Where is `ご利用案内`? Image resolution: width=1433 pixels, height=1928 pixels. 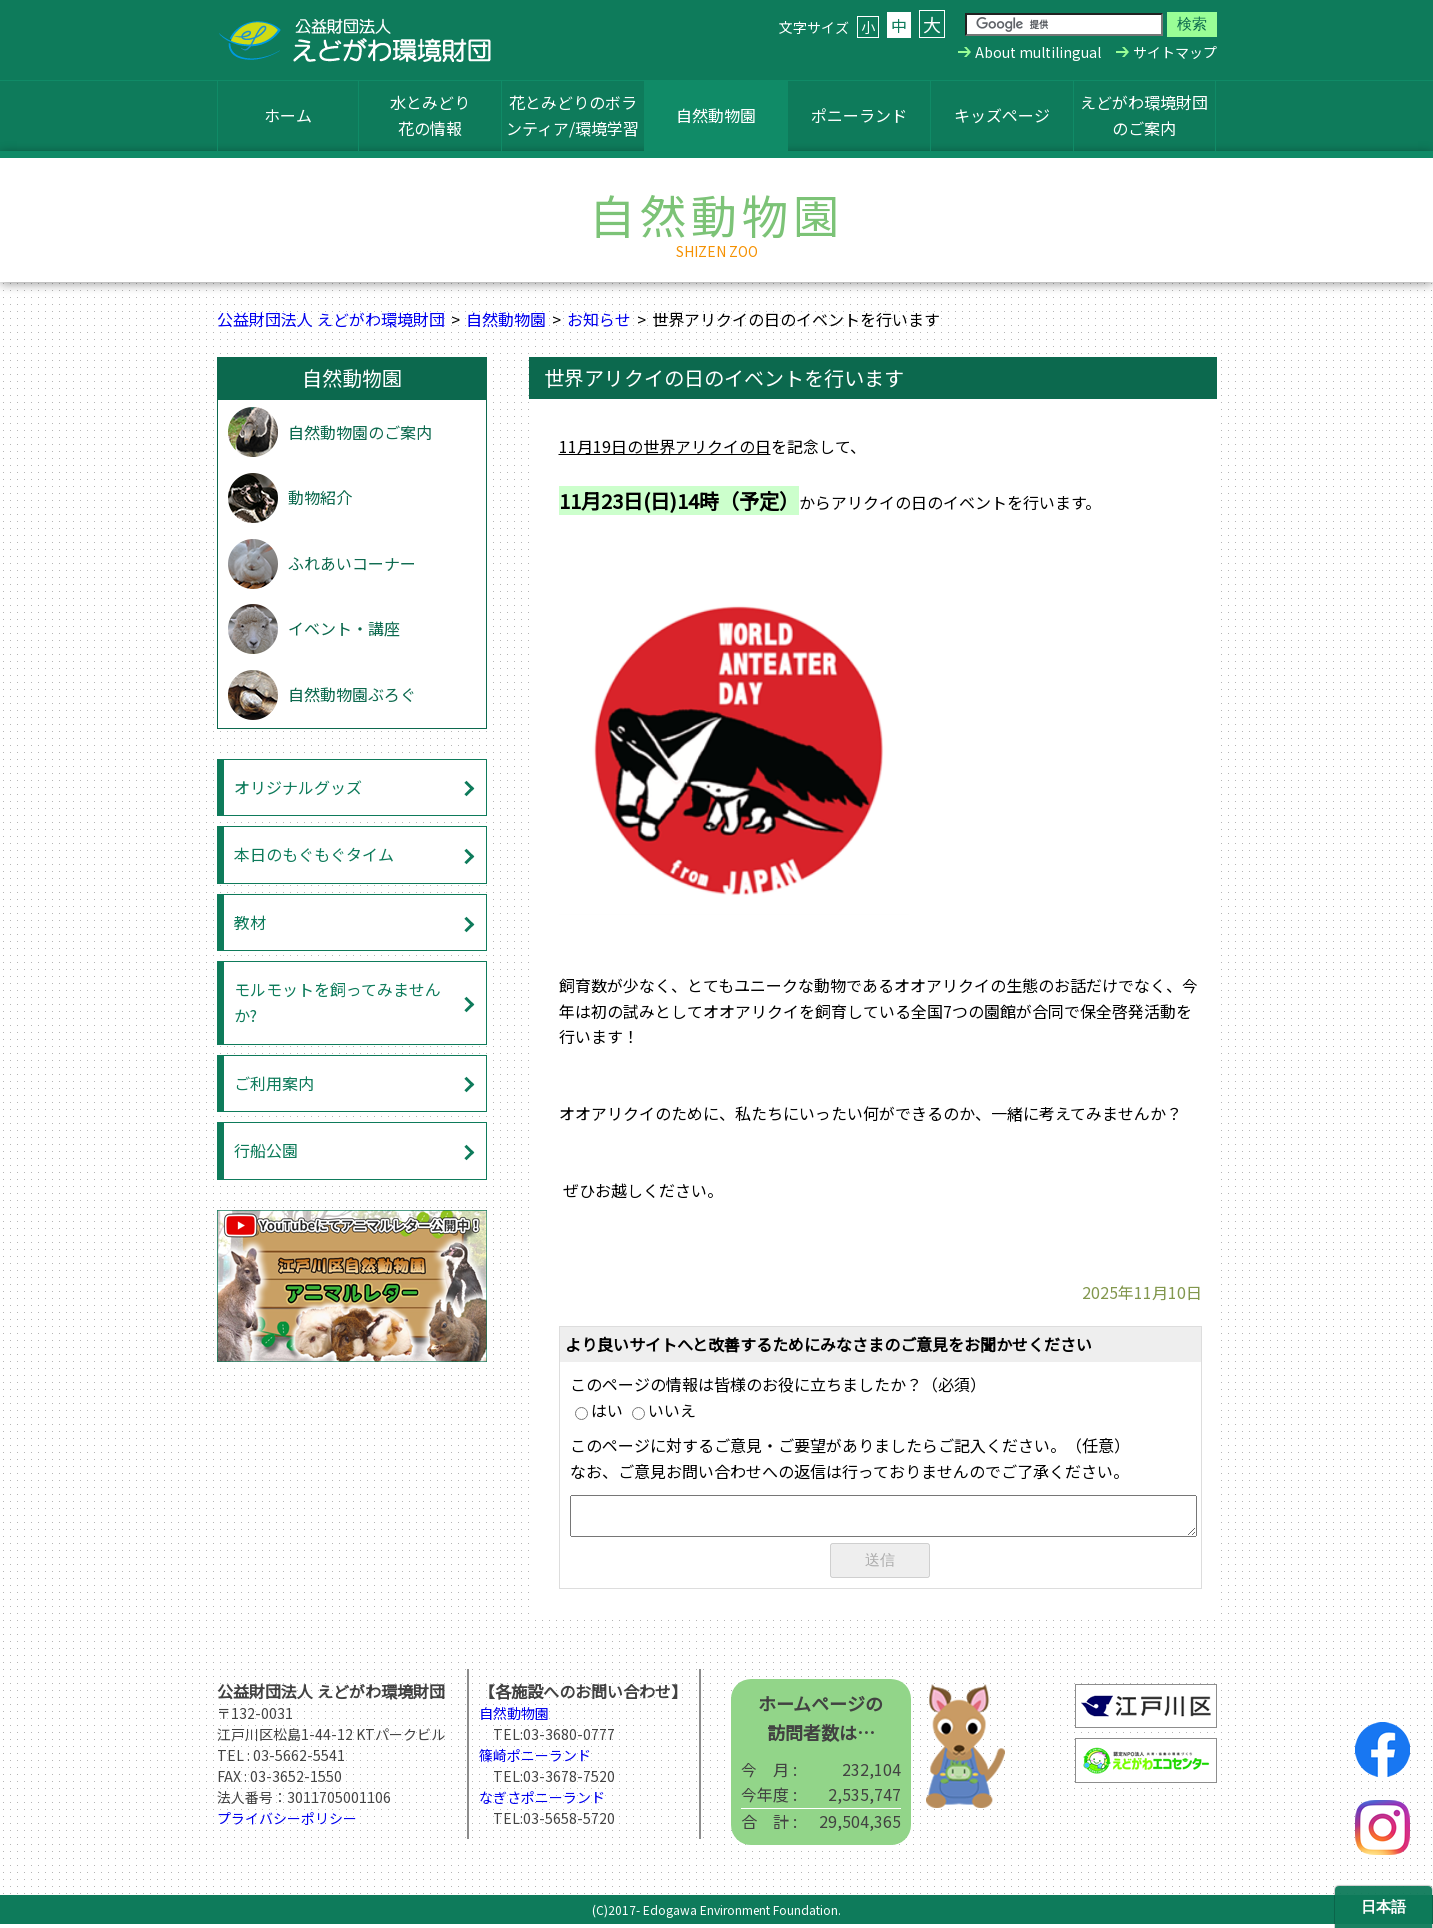 ご利用案内 is located at coordinates (274, 1083).